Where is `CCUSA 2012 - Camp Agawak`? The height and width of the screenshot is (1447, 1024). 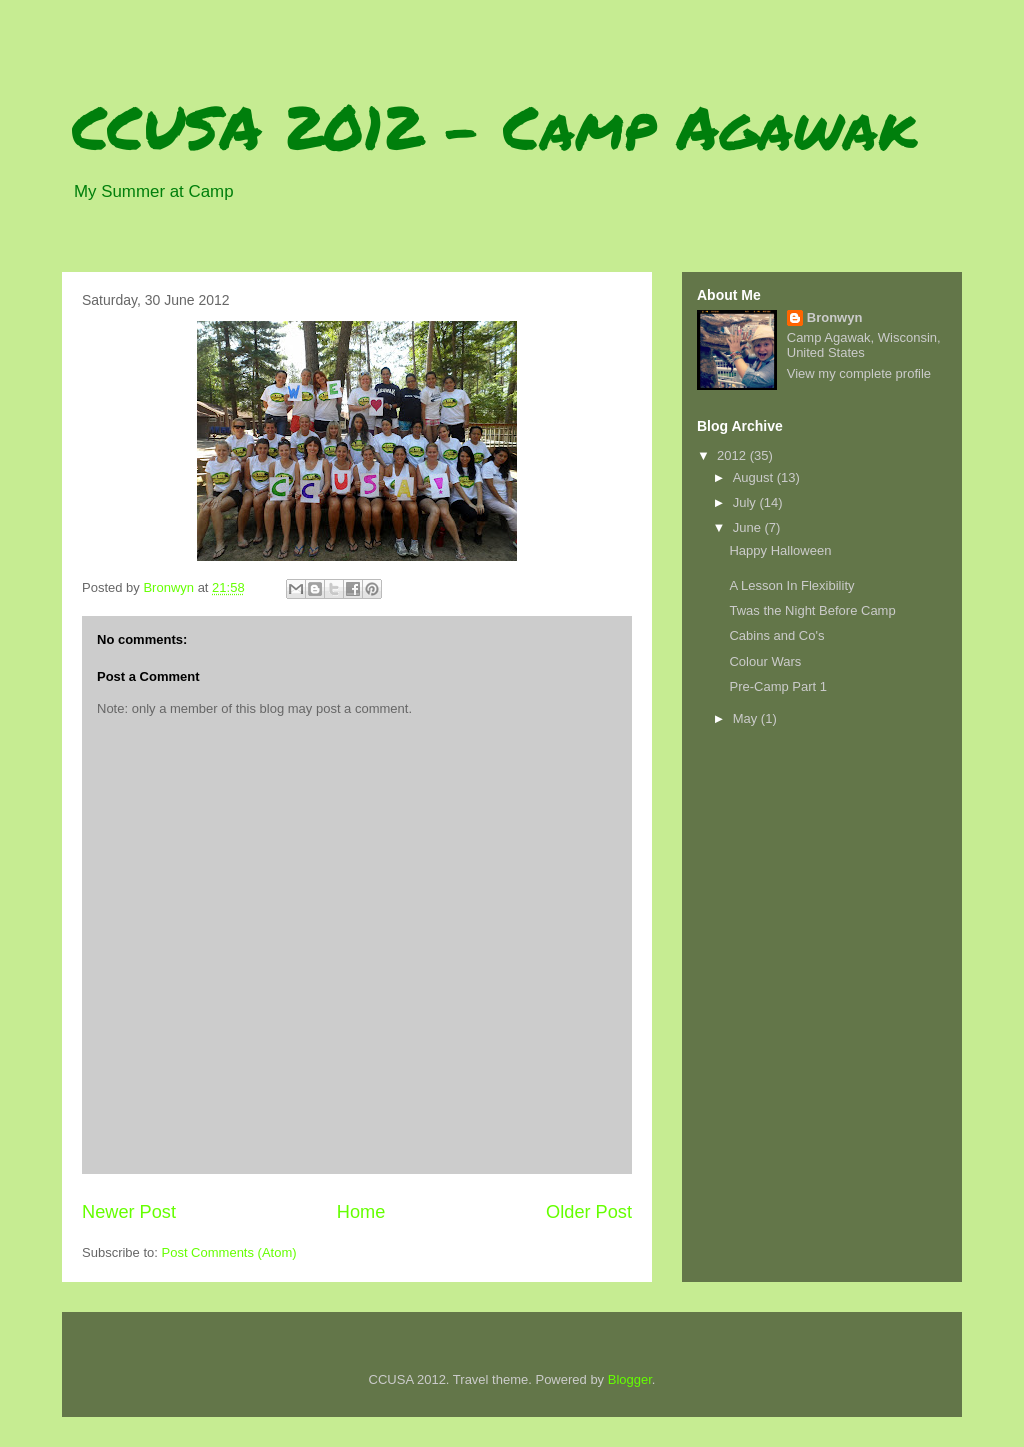 CCUSA 2012 - Camp Agawak is located at coordinates (494, 126).